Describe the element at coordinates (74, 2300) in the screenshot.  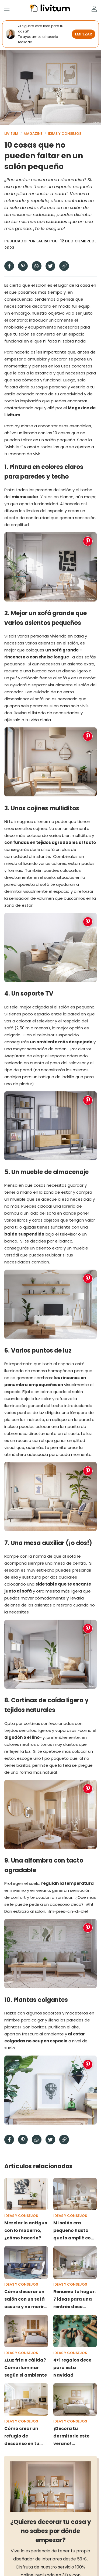
I see `Renueva tu hogar: 7 ideas para una rentrée deco espectacular` at that location.